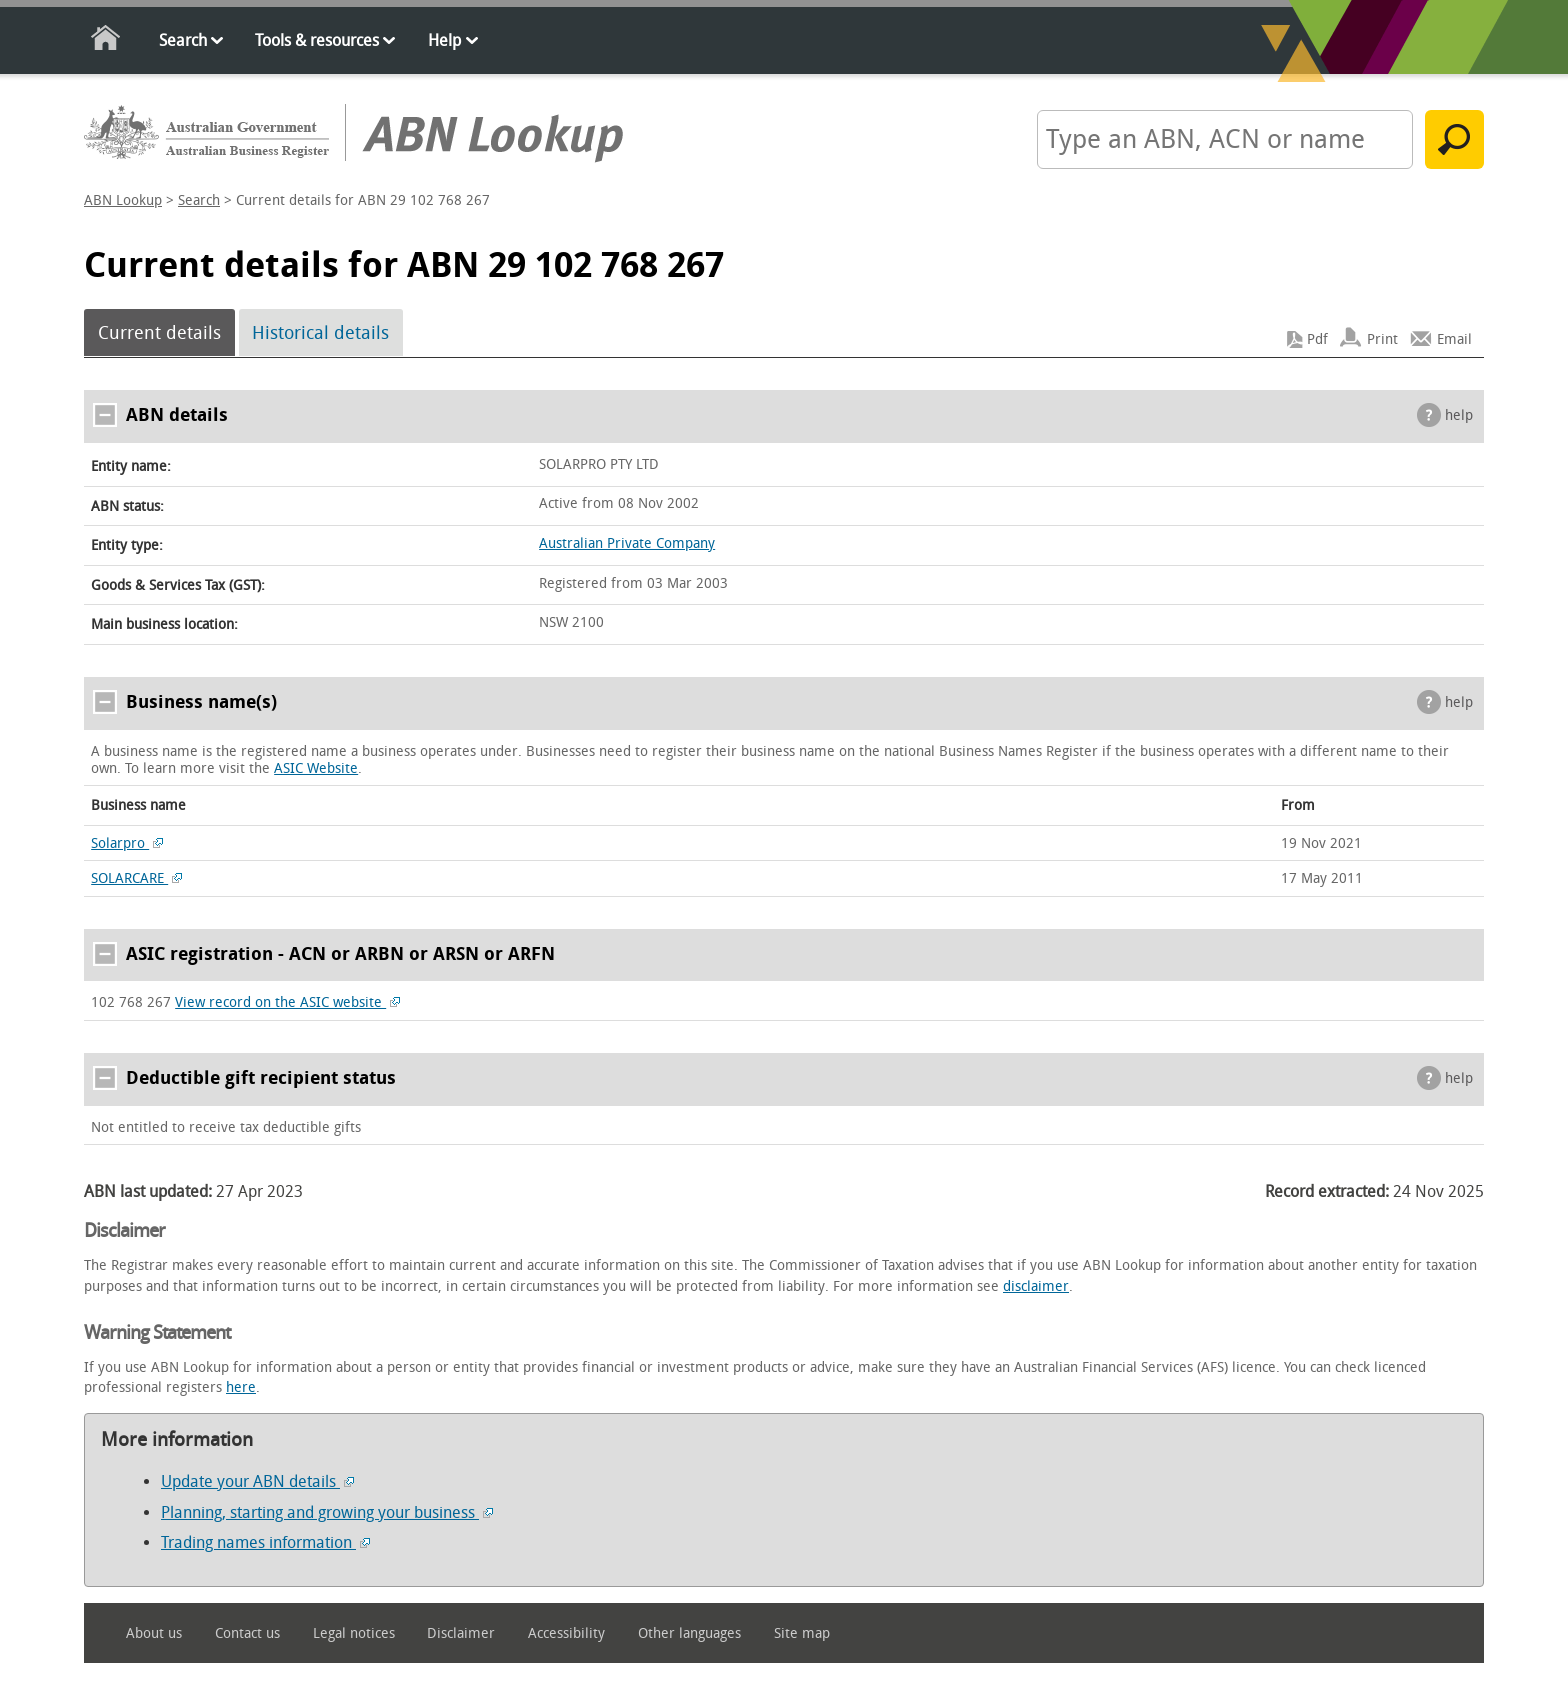 This screenshot has height=1702, width=1568. I want to click on About us, so click(154, 1633).